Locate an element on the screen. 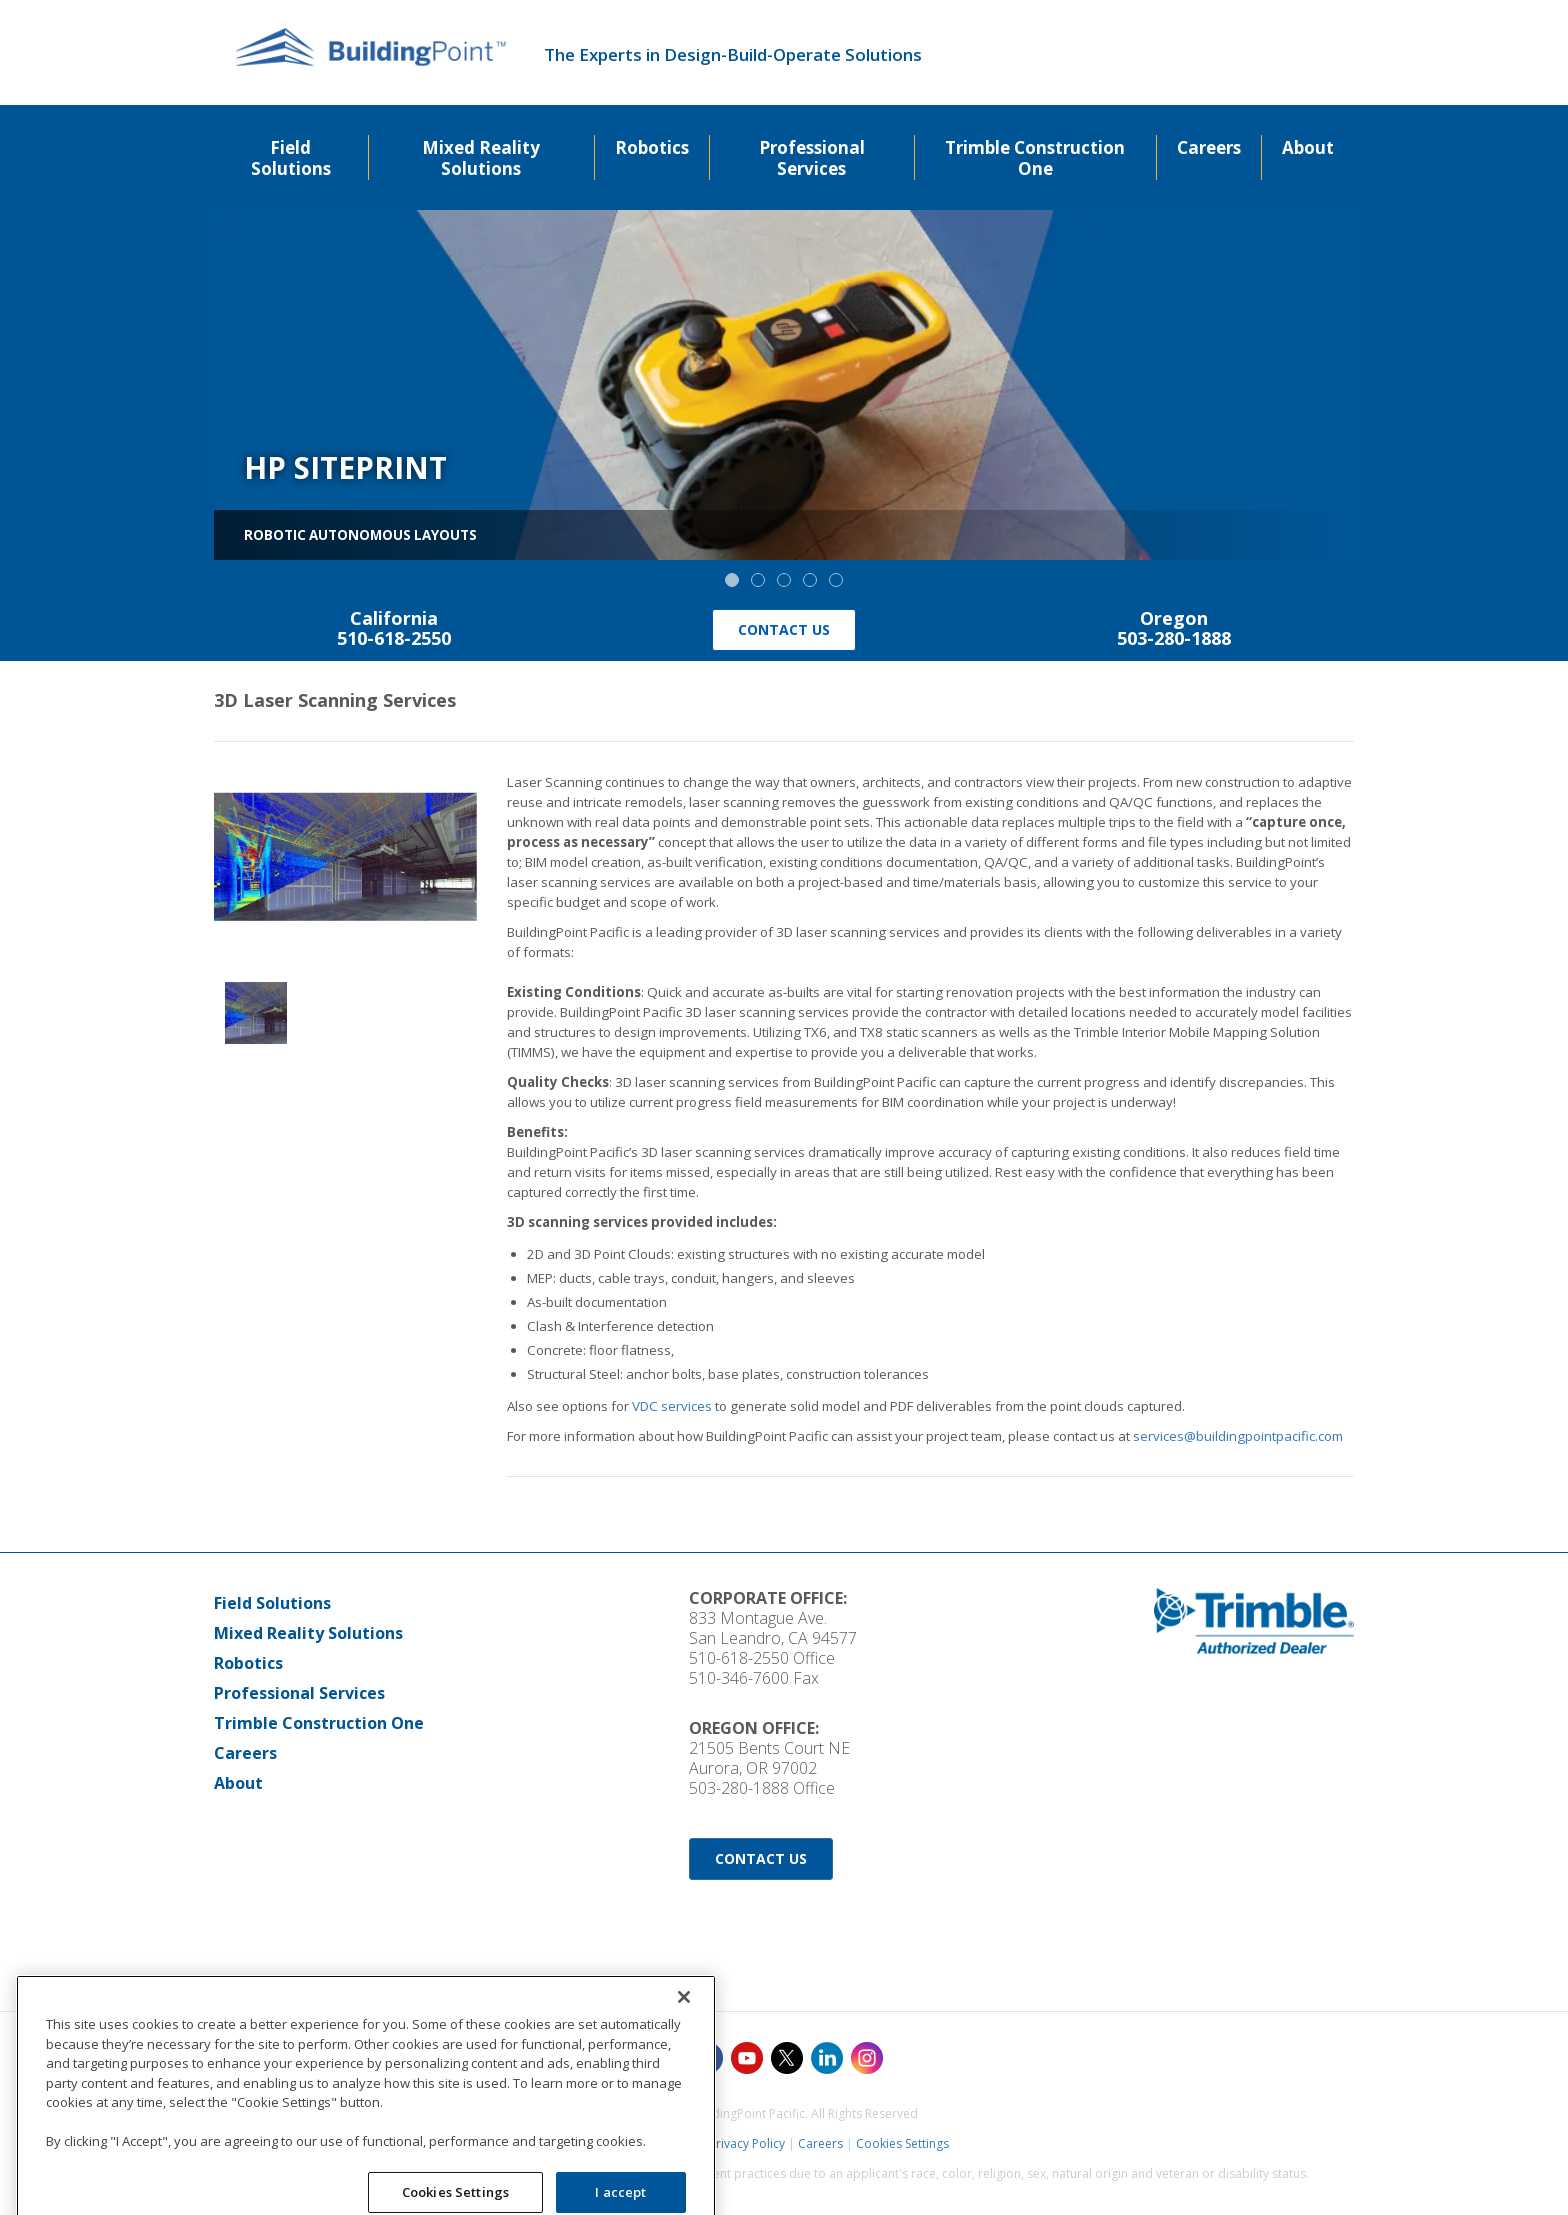  Robotics is located at coordinates (248, 1663).